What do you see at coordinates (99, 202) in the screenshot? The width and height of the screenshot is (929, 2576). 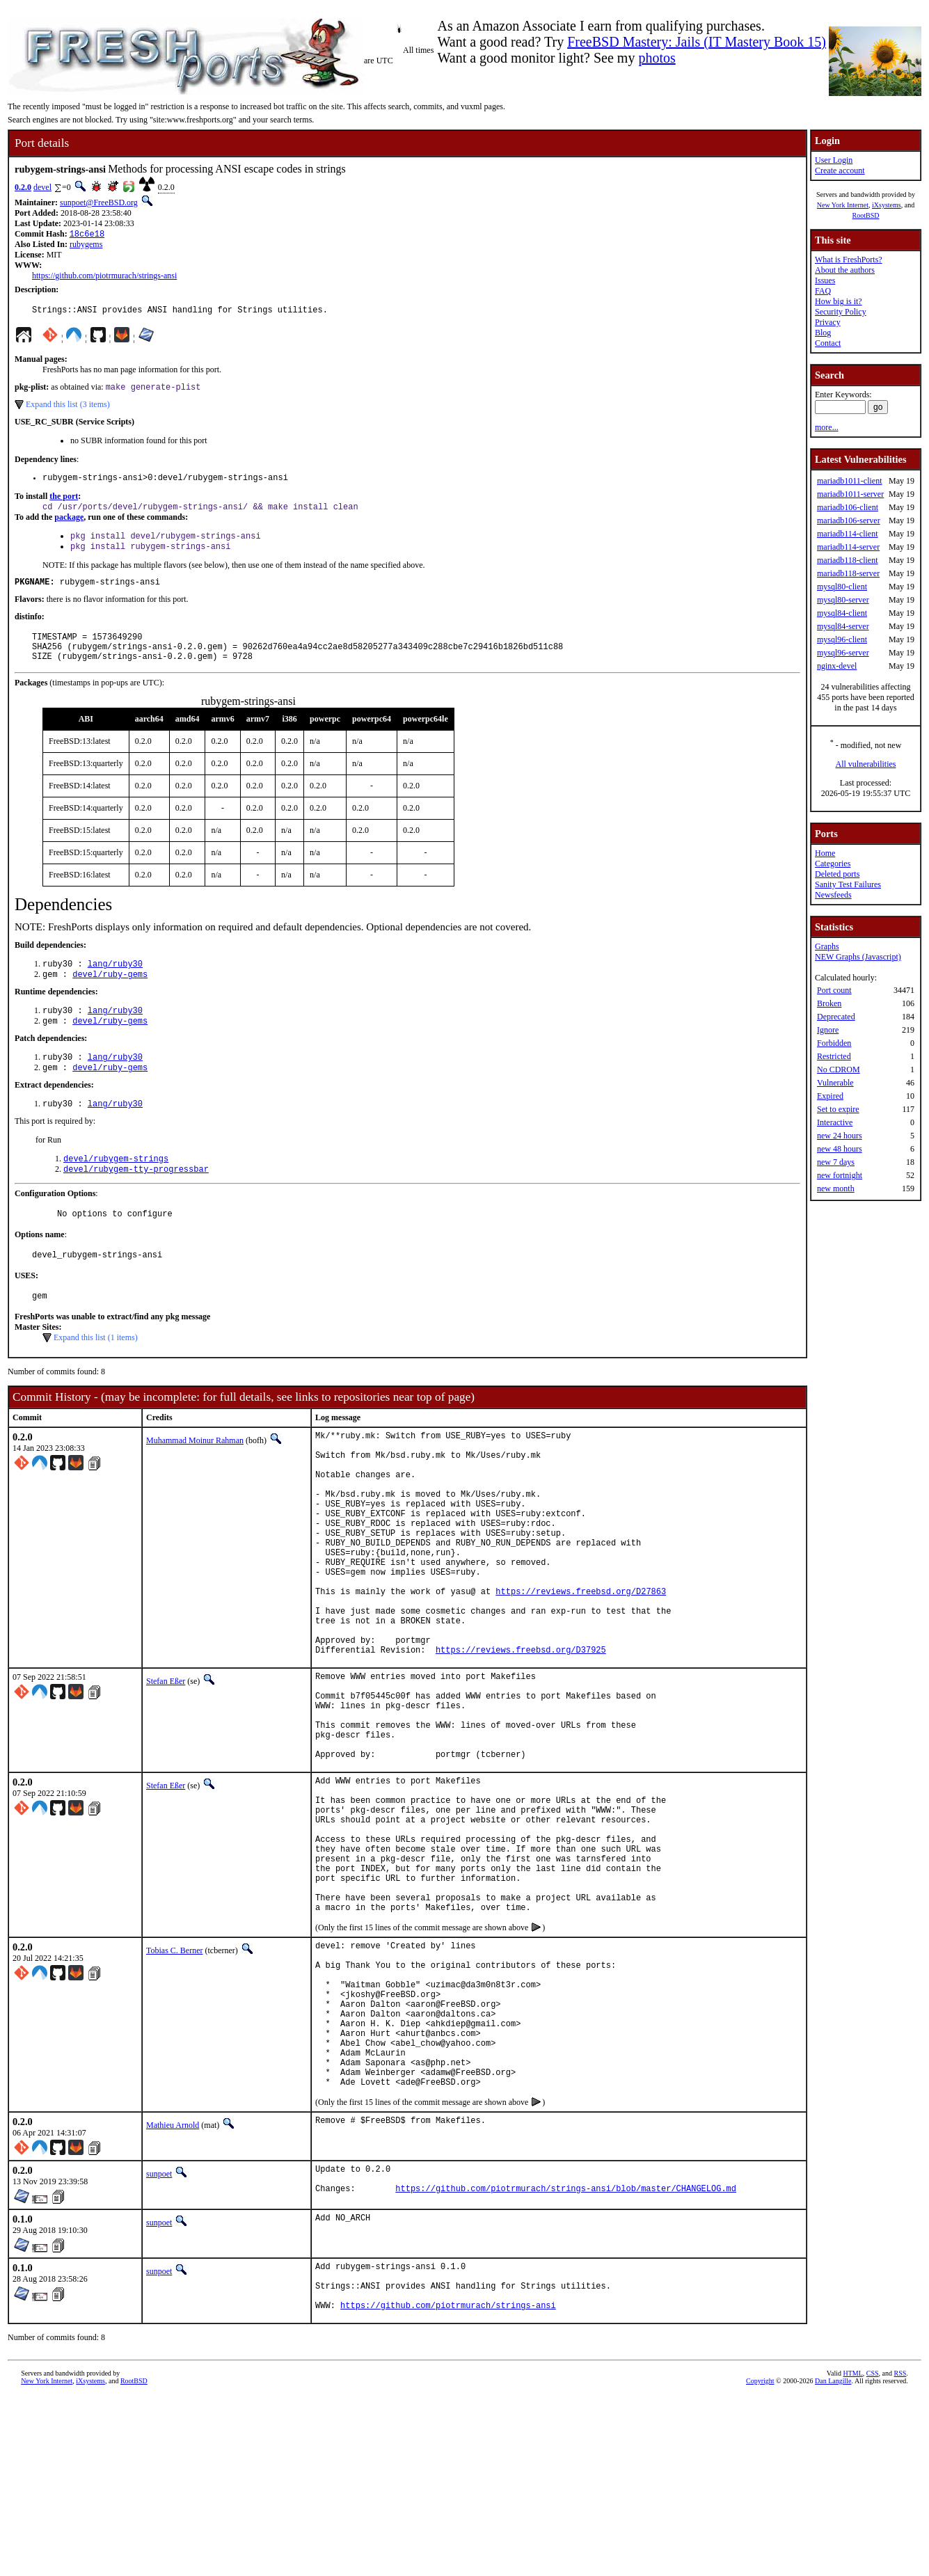 I see `sunpoet@FreeBSD.org` at bounding box center [99, 202].